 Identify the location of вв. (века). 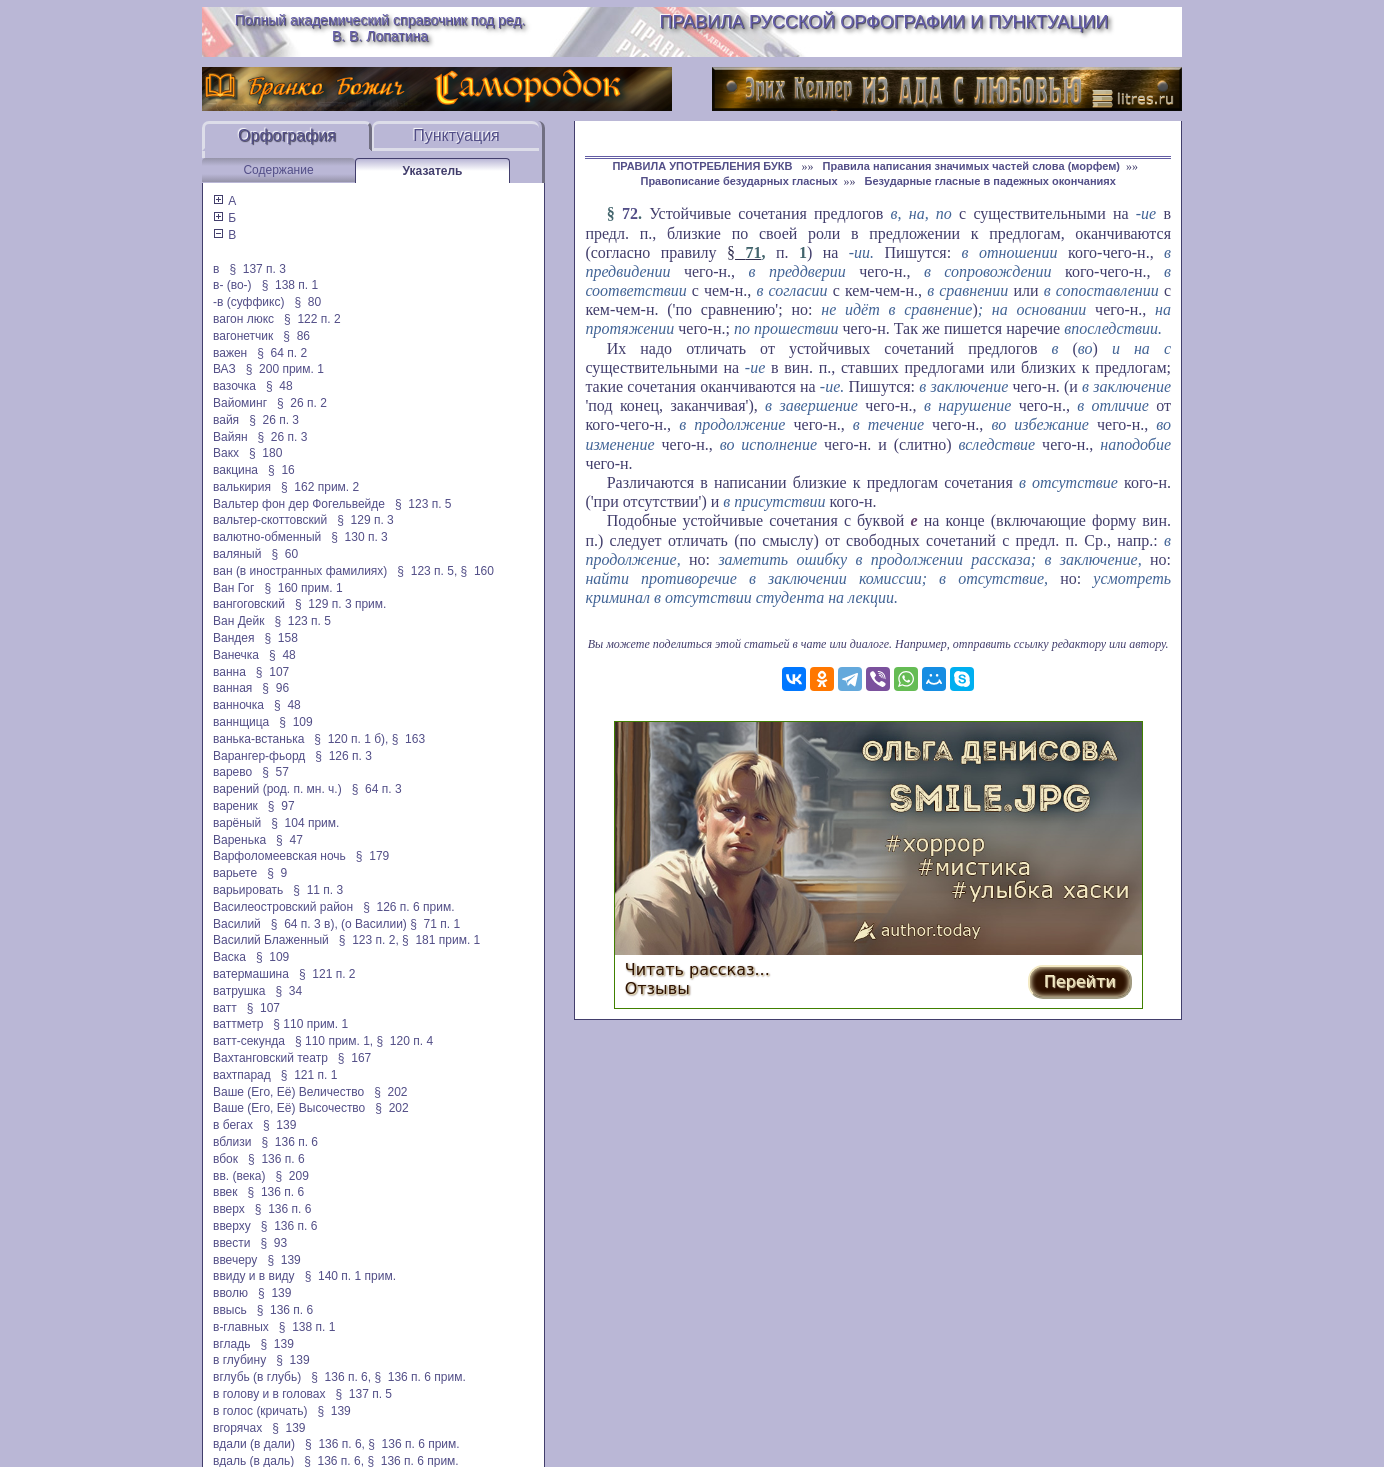
(239, 1176).